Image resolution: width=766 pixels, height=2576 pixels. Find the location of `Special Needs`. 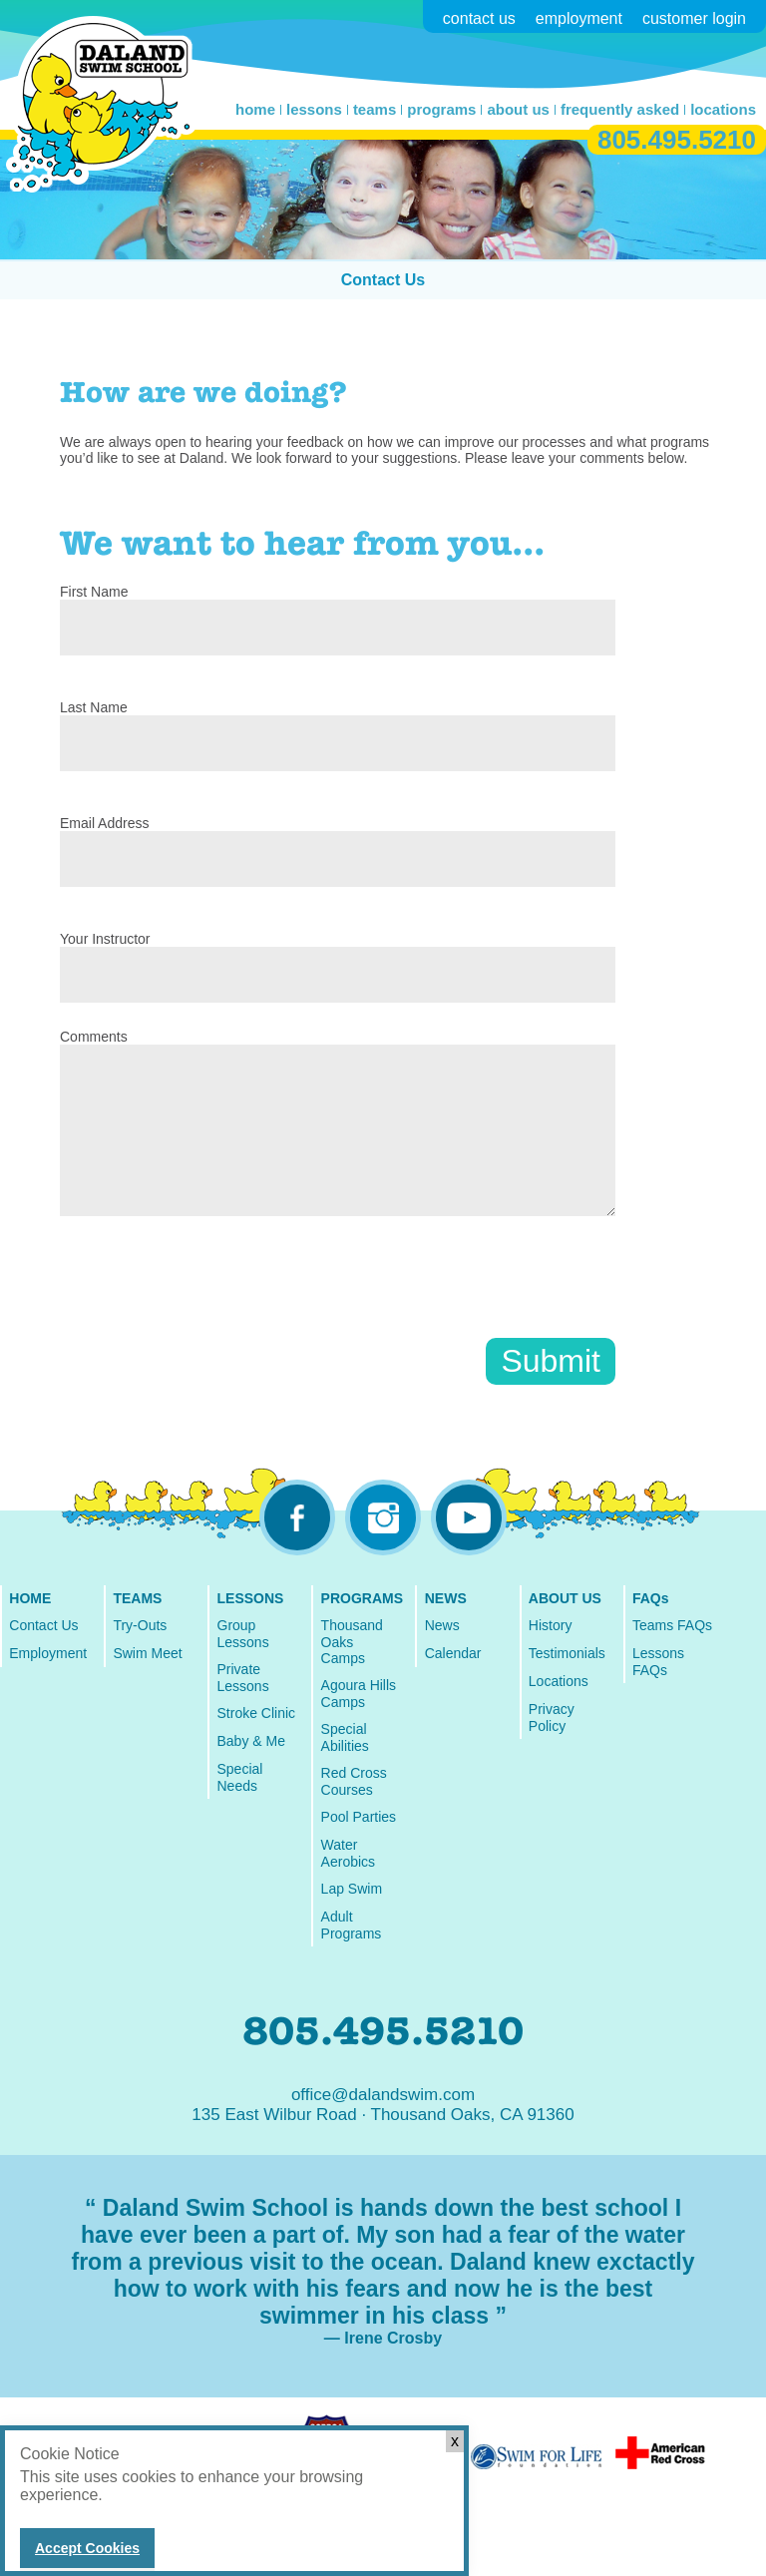

Special Needs is located at coordinates (240, 1777).